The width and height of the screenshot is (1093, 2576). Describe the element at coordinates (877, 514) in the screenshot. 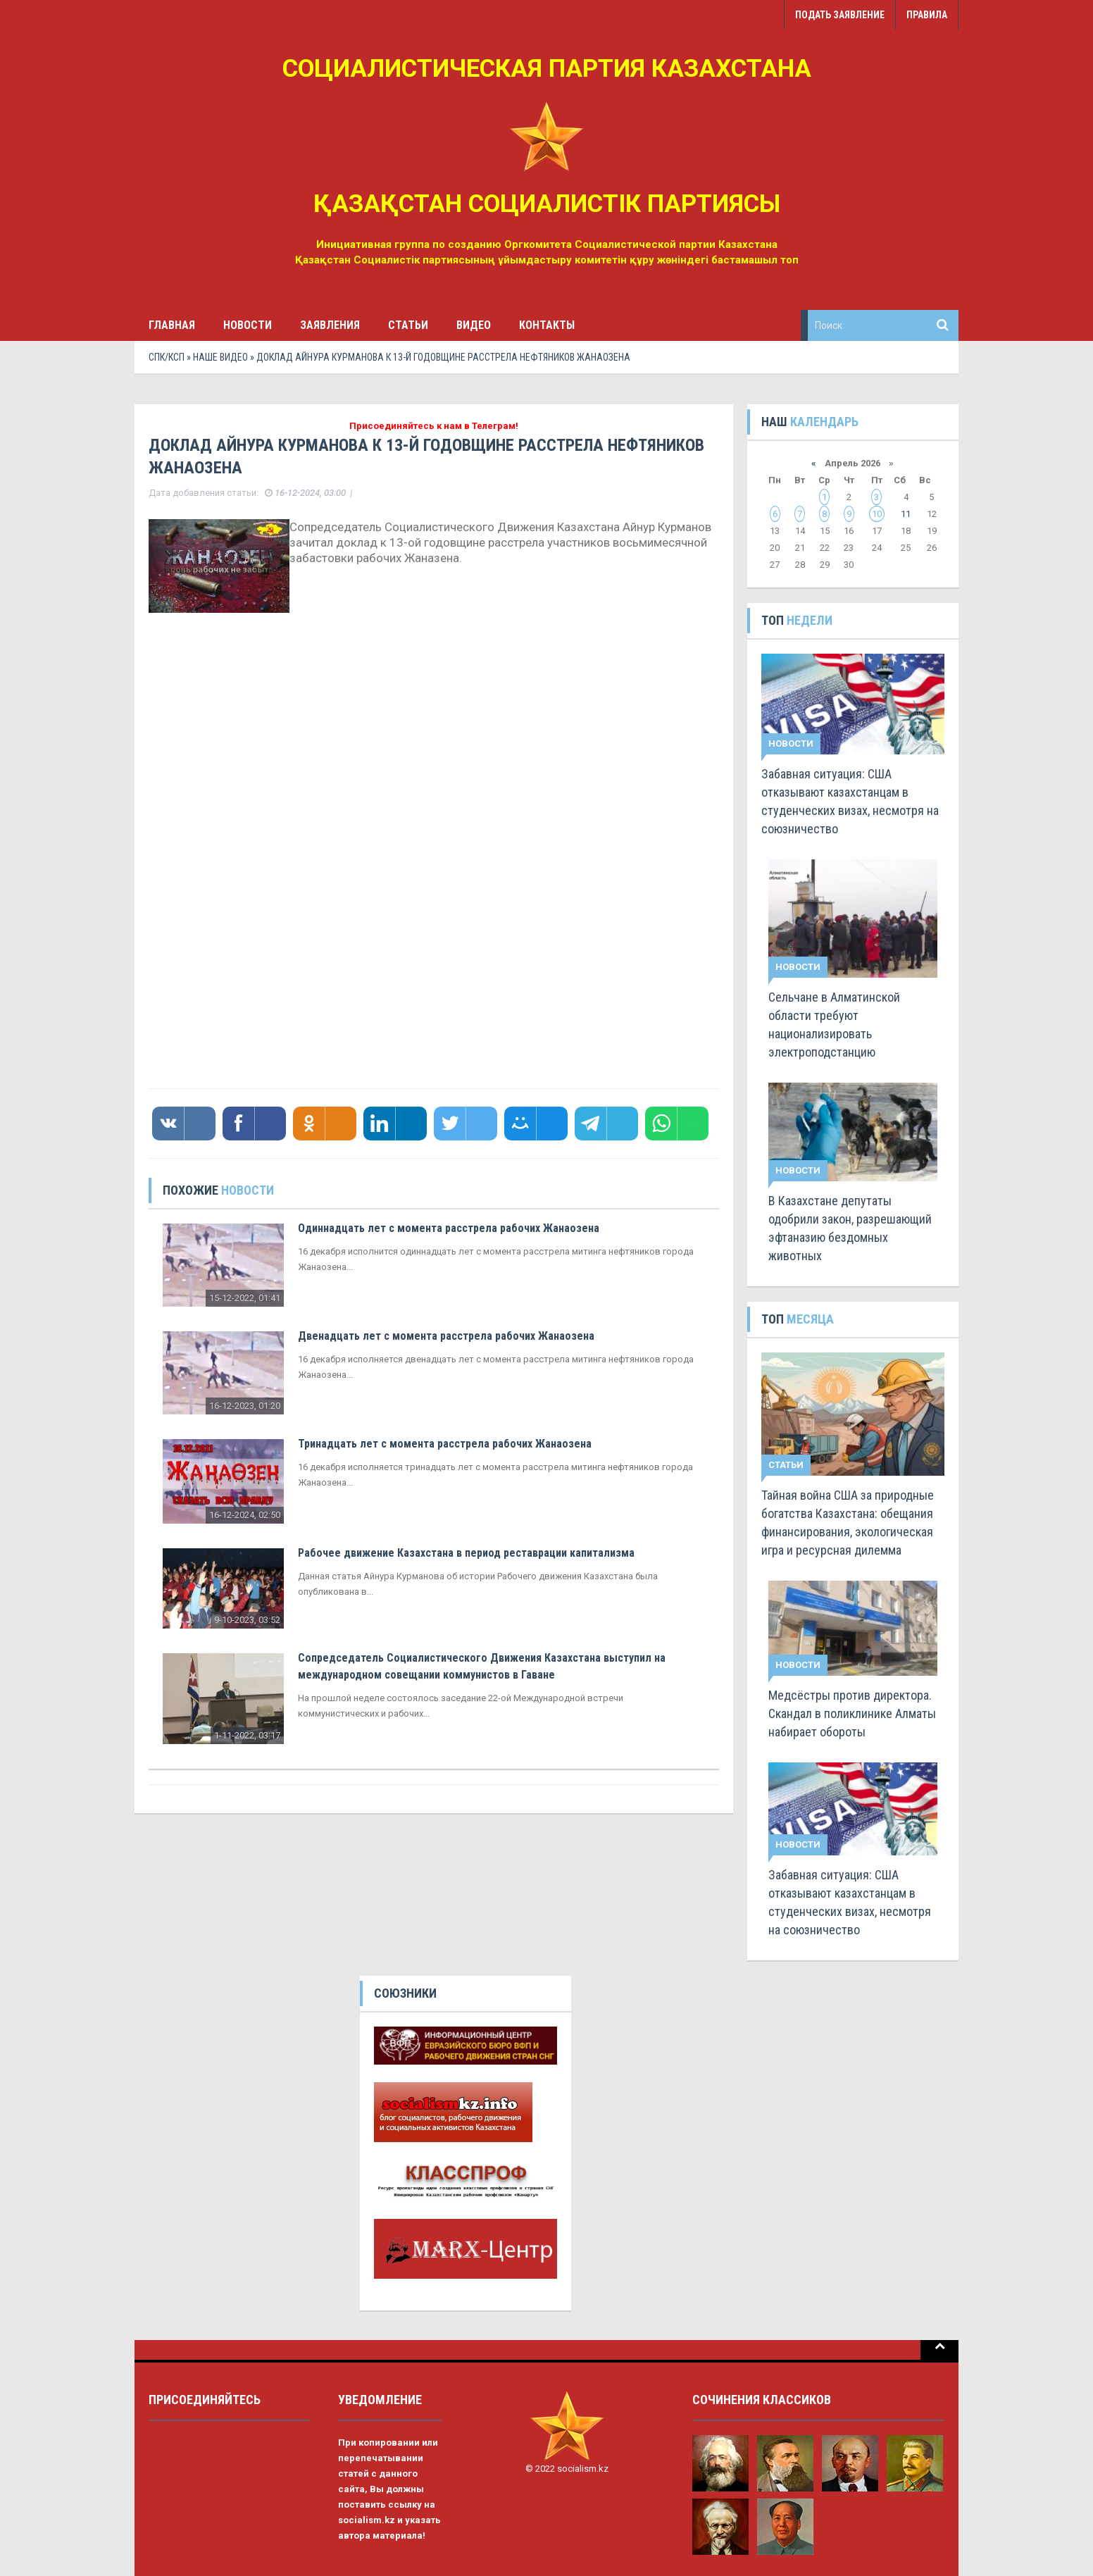

I see `10` at that location.